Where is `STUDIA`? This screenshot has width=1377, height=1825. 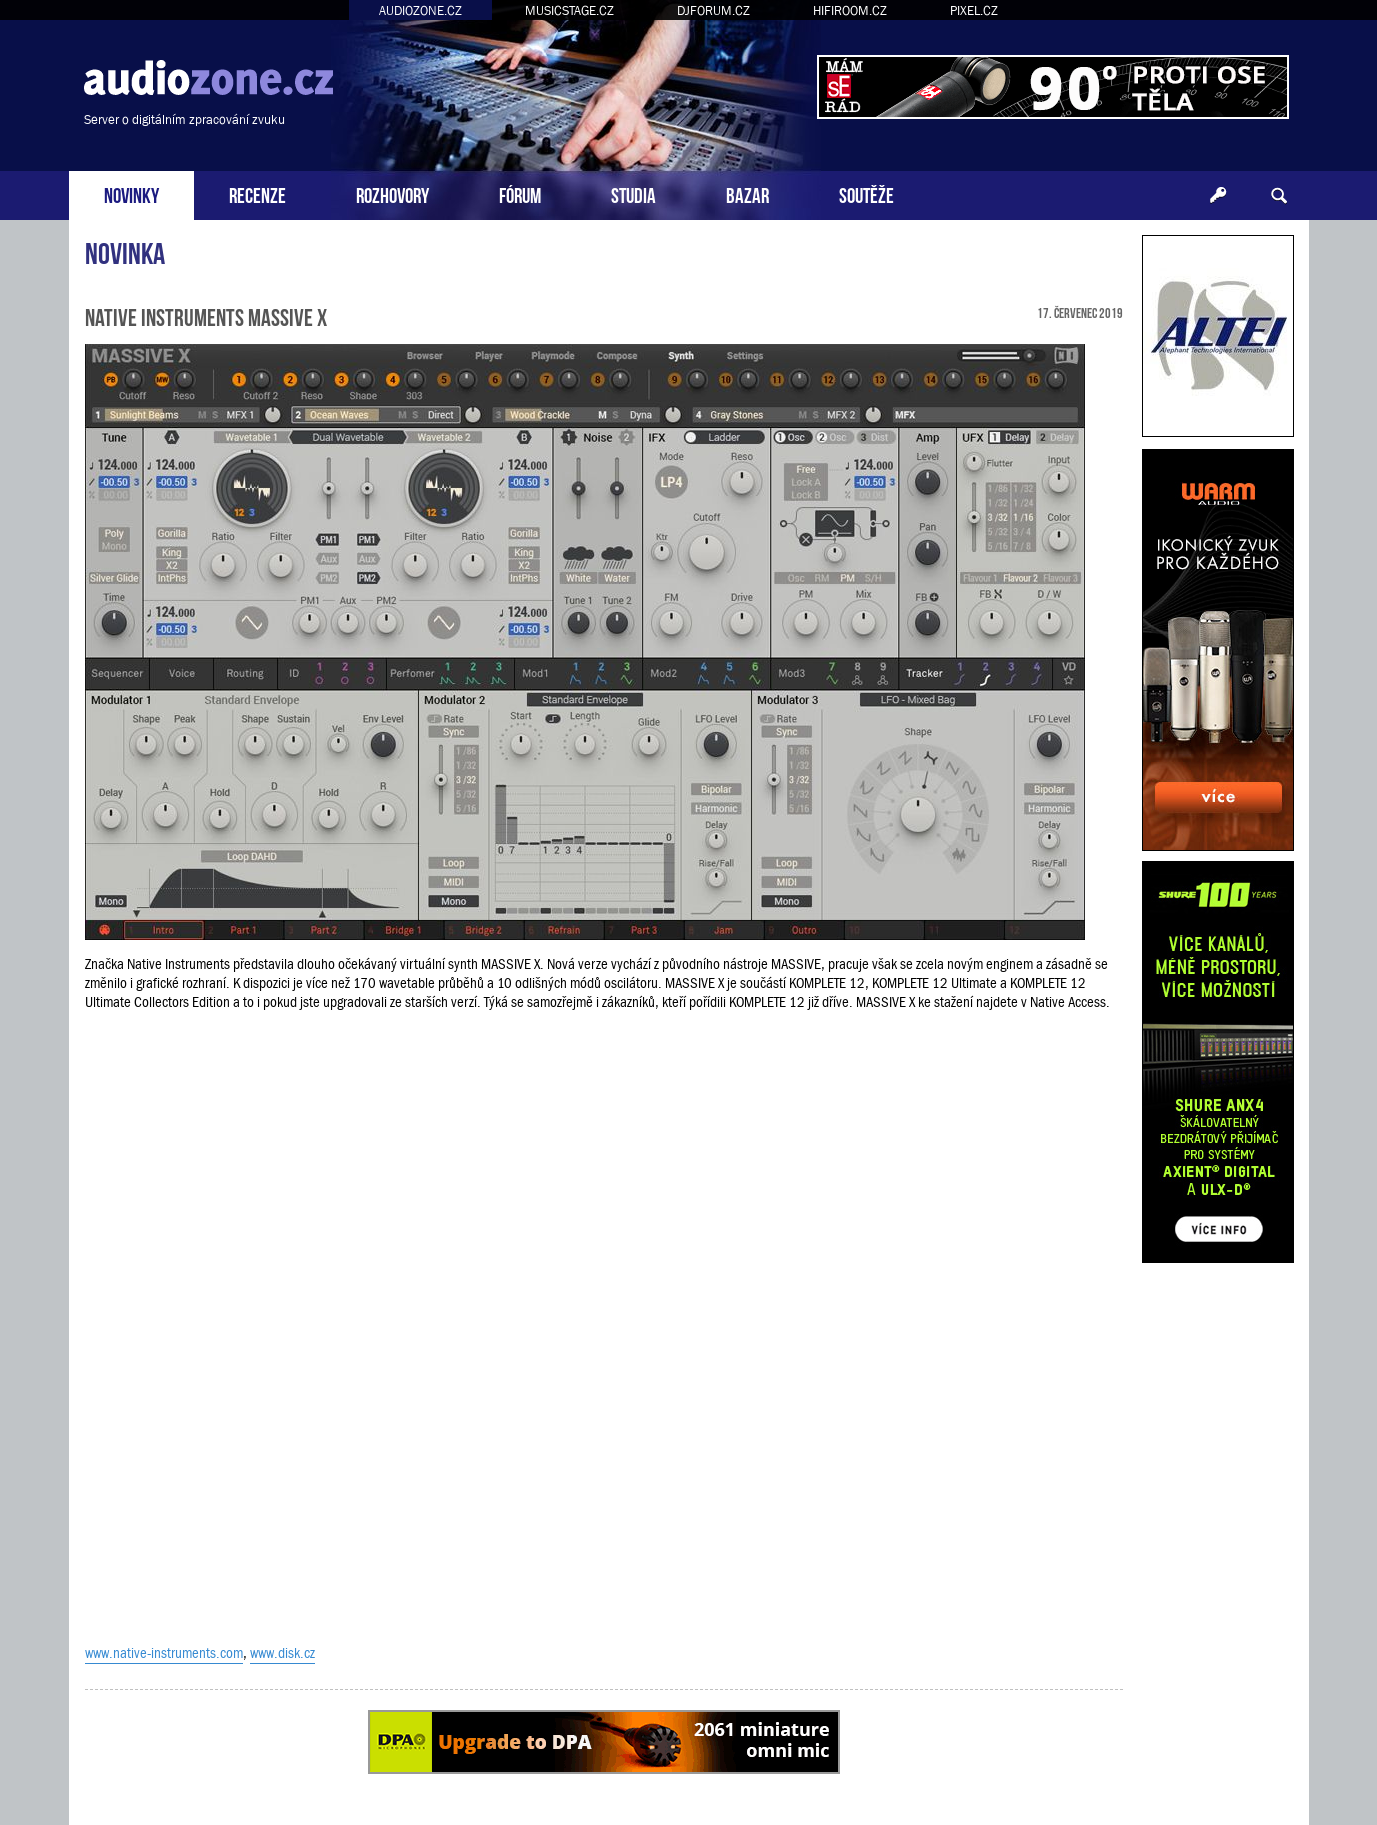 STUDIA is located at coordinates (633, 193).